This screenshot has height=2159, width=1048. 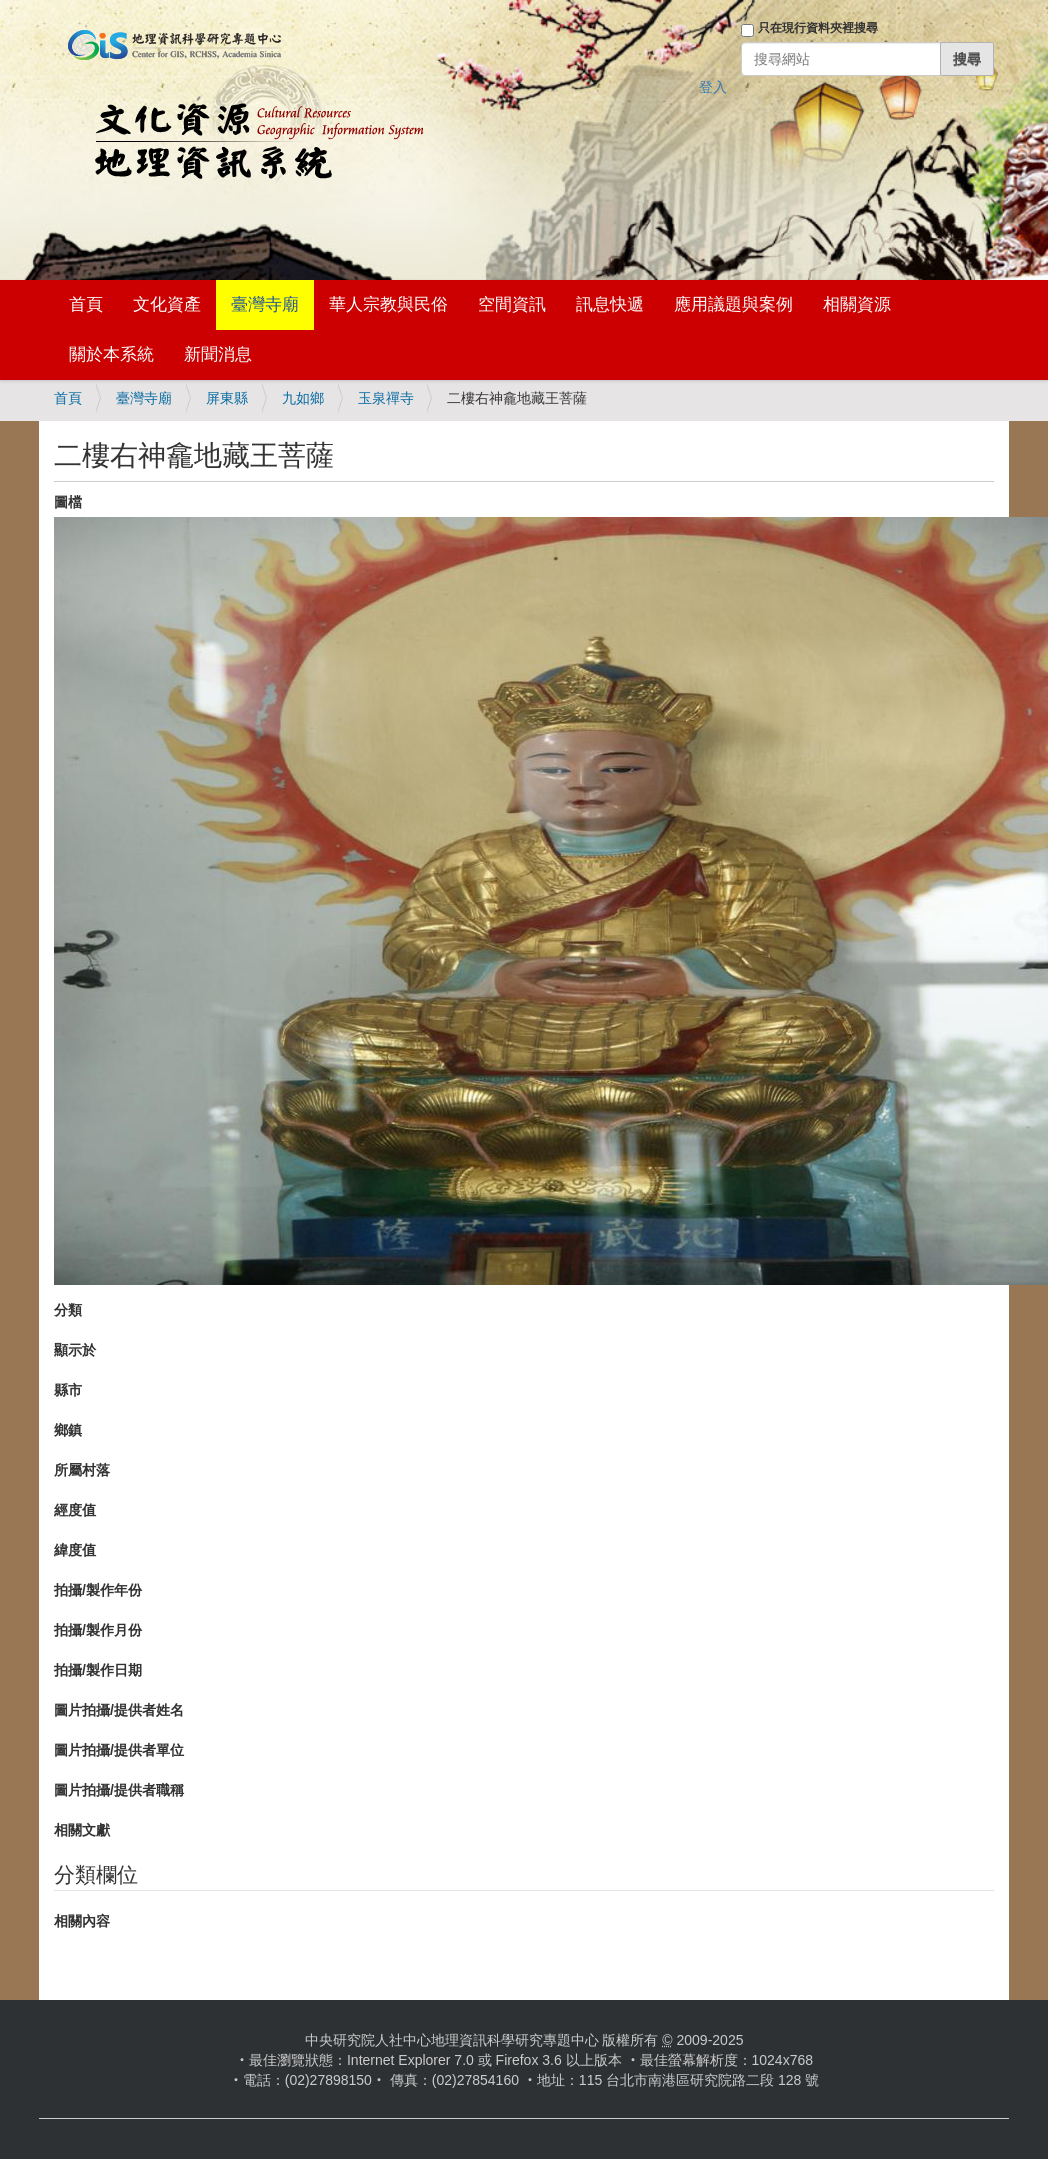 What do you see at coordinates (733, 304) in the screenshot?
I see `應用議題與案例` at bounding box center [733, 304].